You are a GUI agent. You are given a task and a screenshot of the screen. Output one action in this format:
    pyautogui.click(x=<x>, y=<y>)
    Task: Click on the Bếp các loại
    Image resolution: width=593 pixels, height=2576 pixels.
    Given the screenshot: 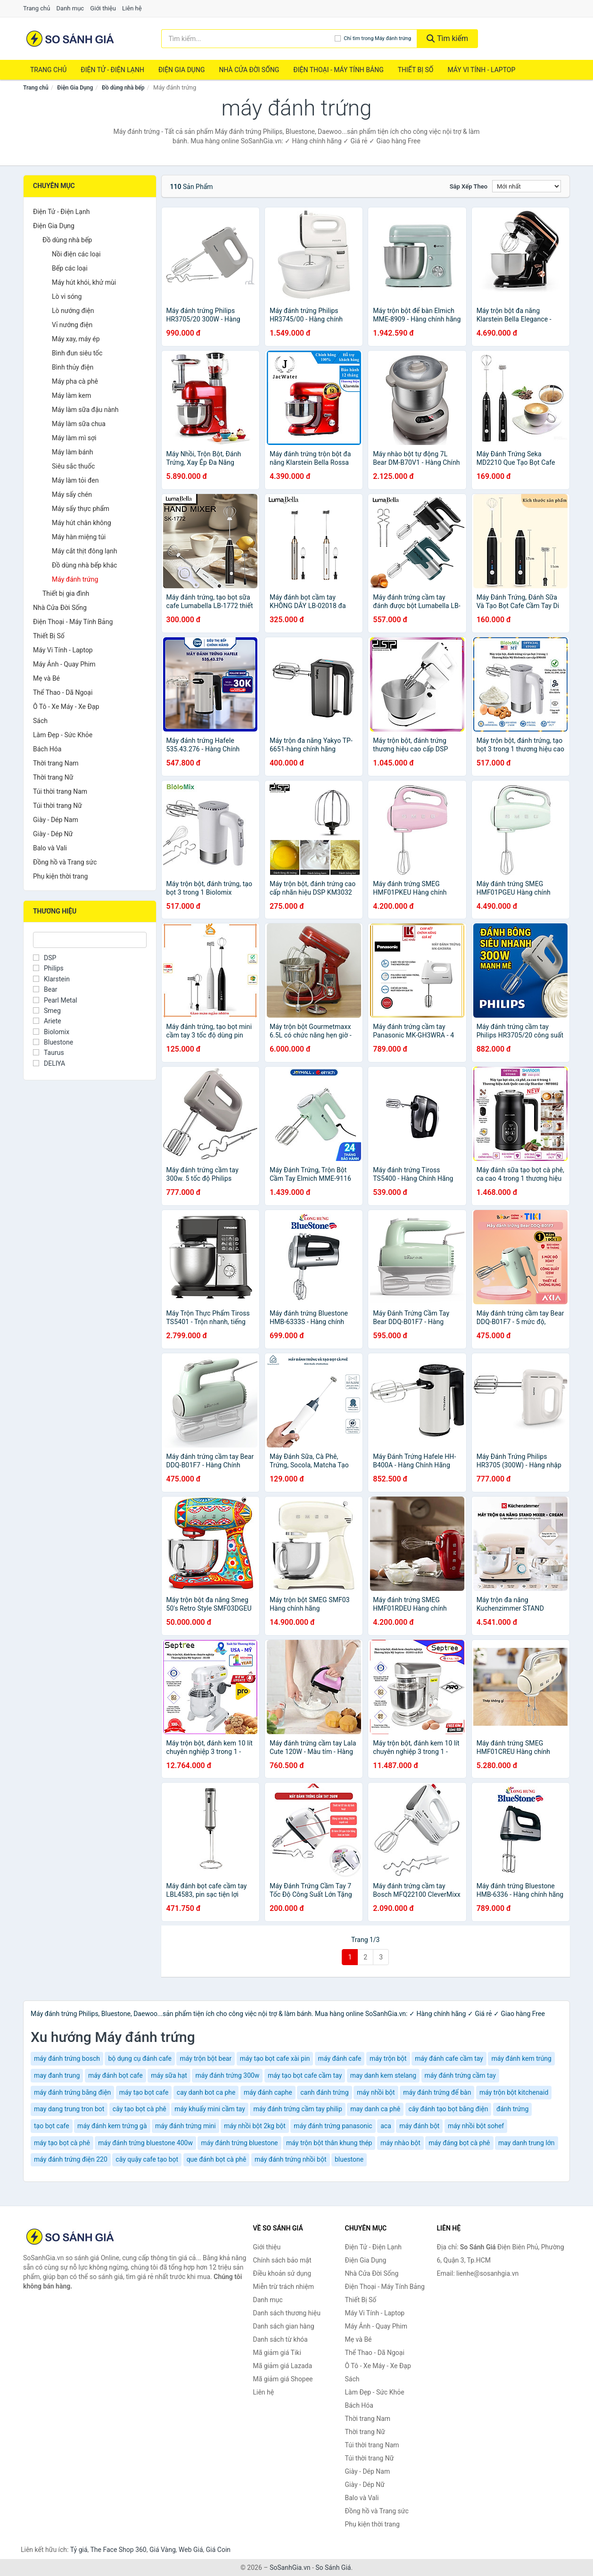 What is the action you would take?
    pyautogui.click(x=70, y=268)
    